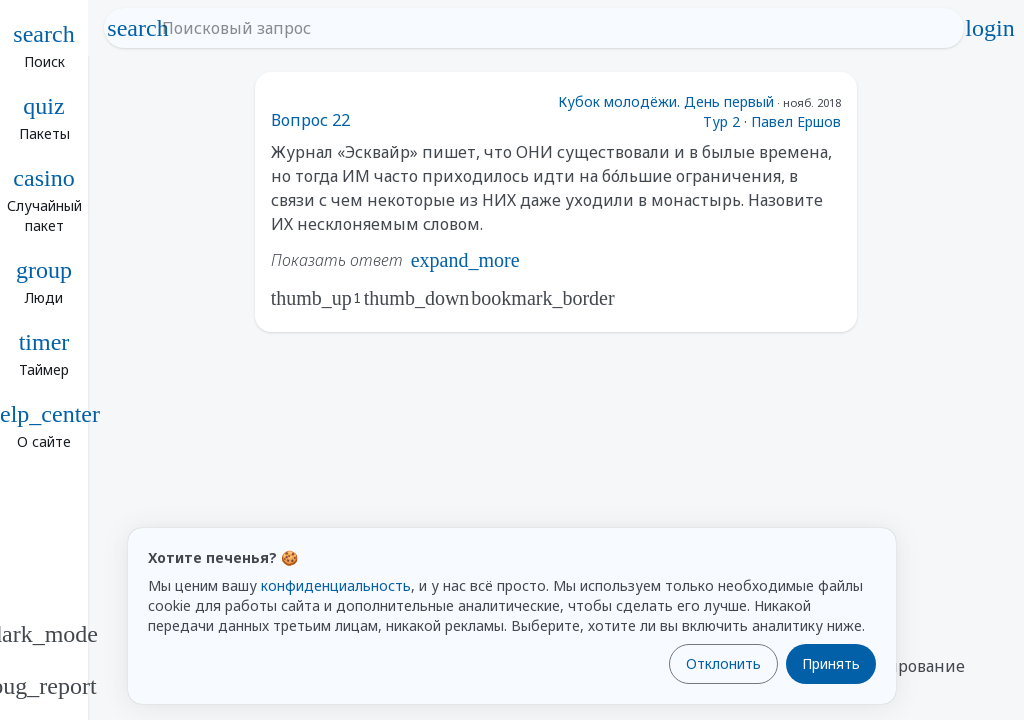 The width and height of the screenshot is (1024, 720). What do you see at coordinates (796, 121) in the screenshot?
I see `Павел Ершов` at bounding box center [796, 121].